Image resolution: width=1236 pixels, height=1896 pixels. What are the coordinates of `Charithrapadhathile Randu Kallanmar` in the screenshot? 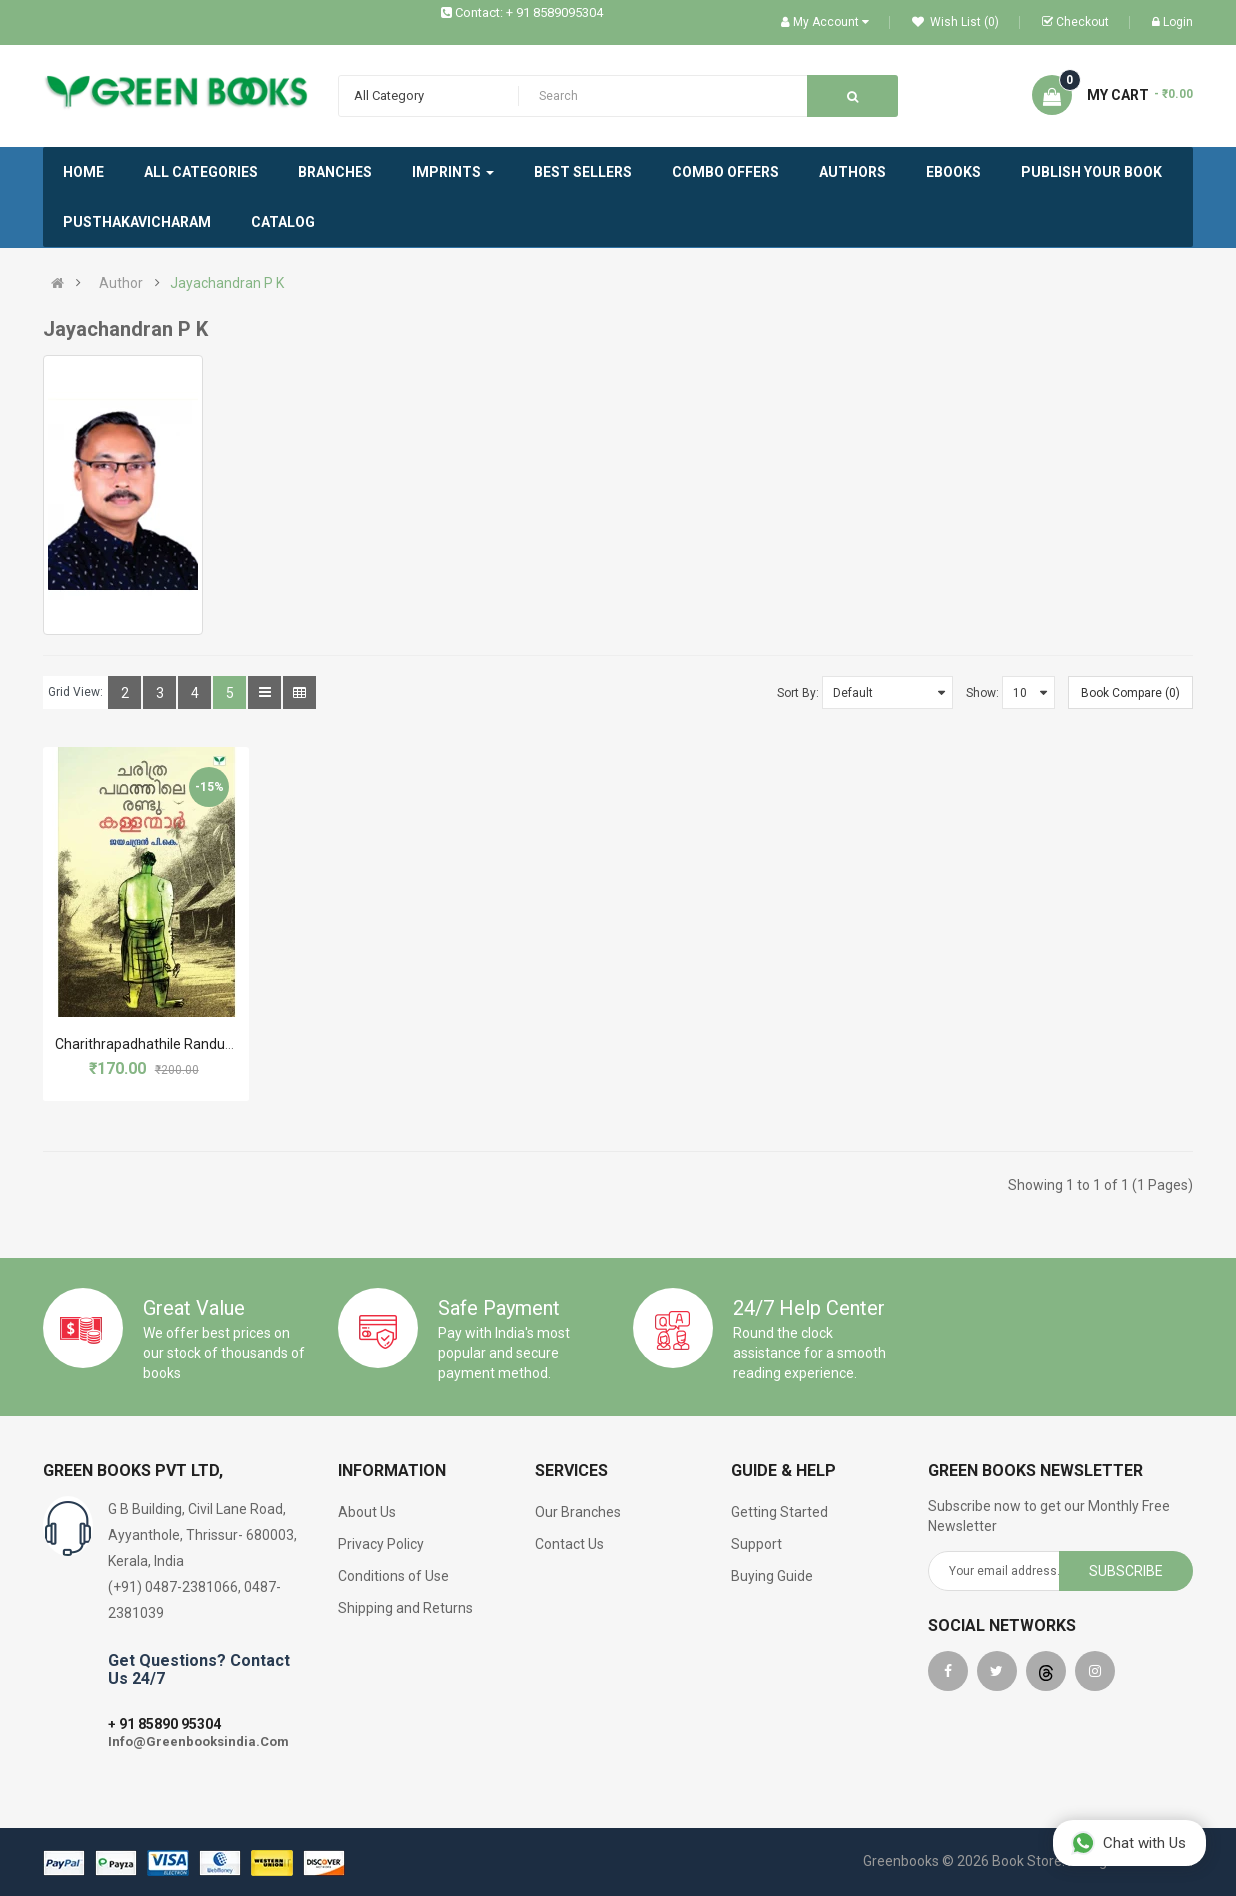 It's located at (173, 1044).